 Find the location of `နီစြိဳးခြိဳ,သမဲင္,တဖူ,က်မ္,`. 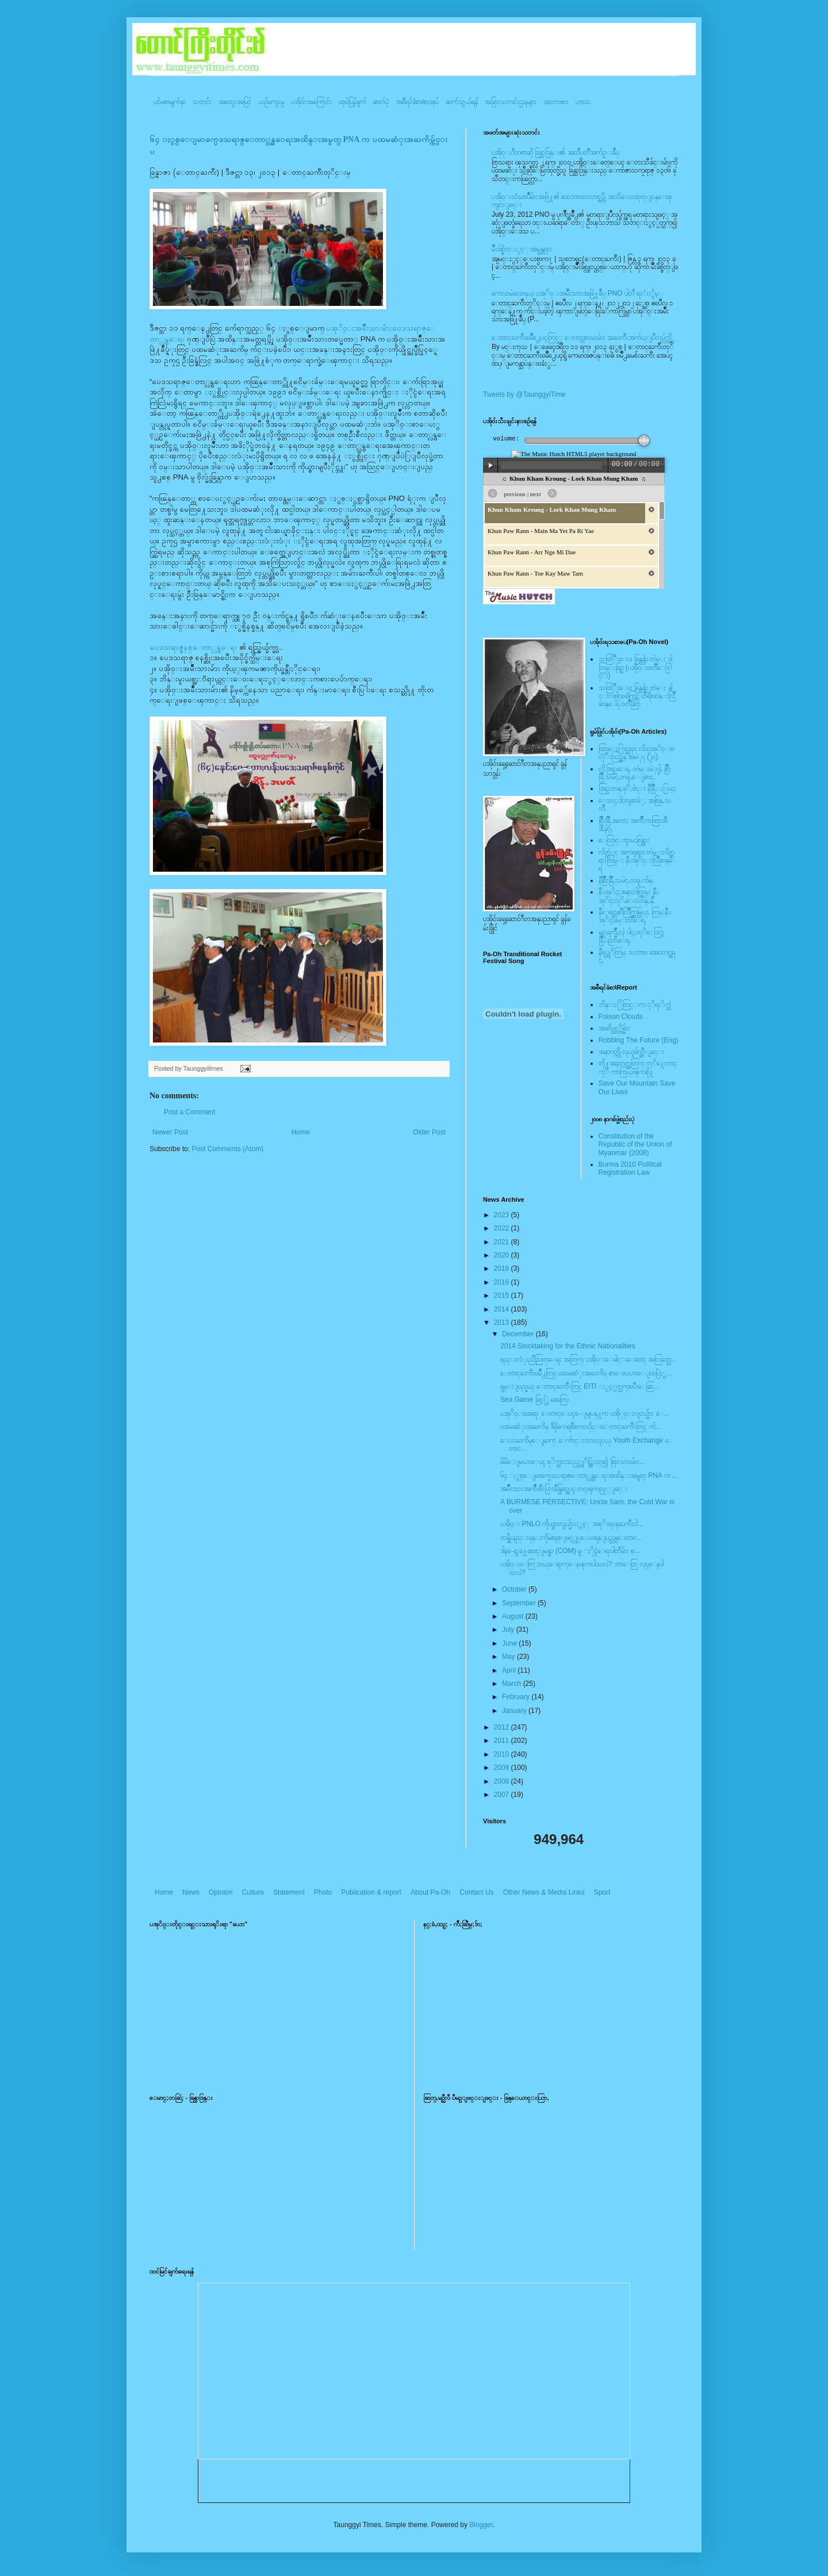

နီစြိဳးခြိဳ,သမဲင္,တဖူ,က်မ္, is located at coordinates (626, 880).